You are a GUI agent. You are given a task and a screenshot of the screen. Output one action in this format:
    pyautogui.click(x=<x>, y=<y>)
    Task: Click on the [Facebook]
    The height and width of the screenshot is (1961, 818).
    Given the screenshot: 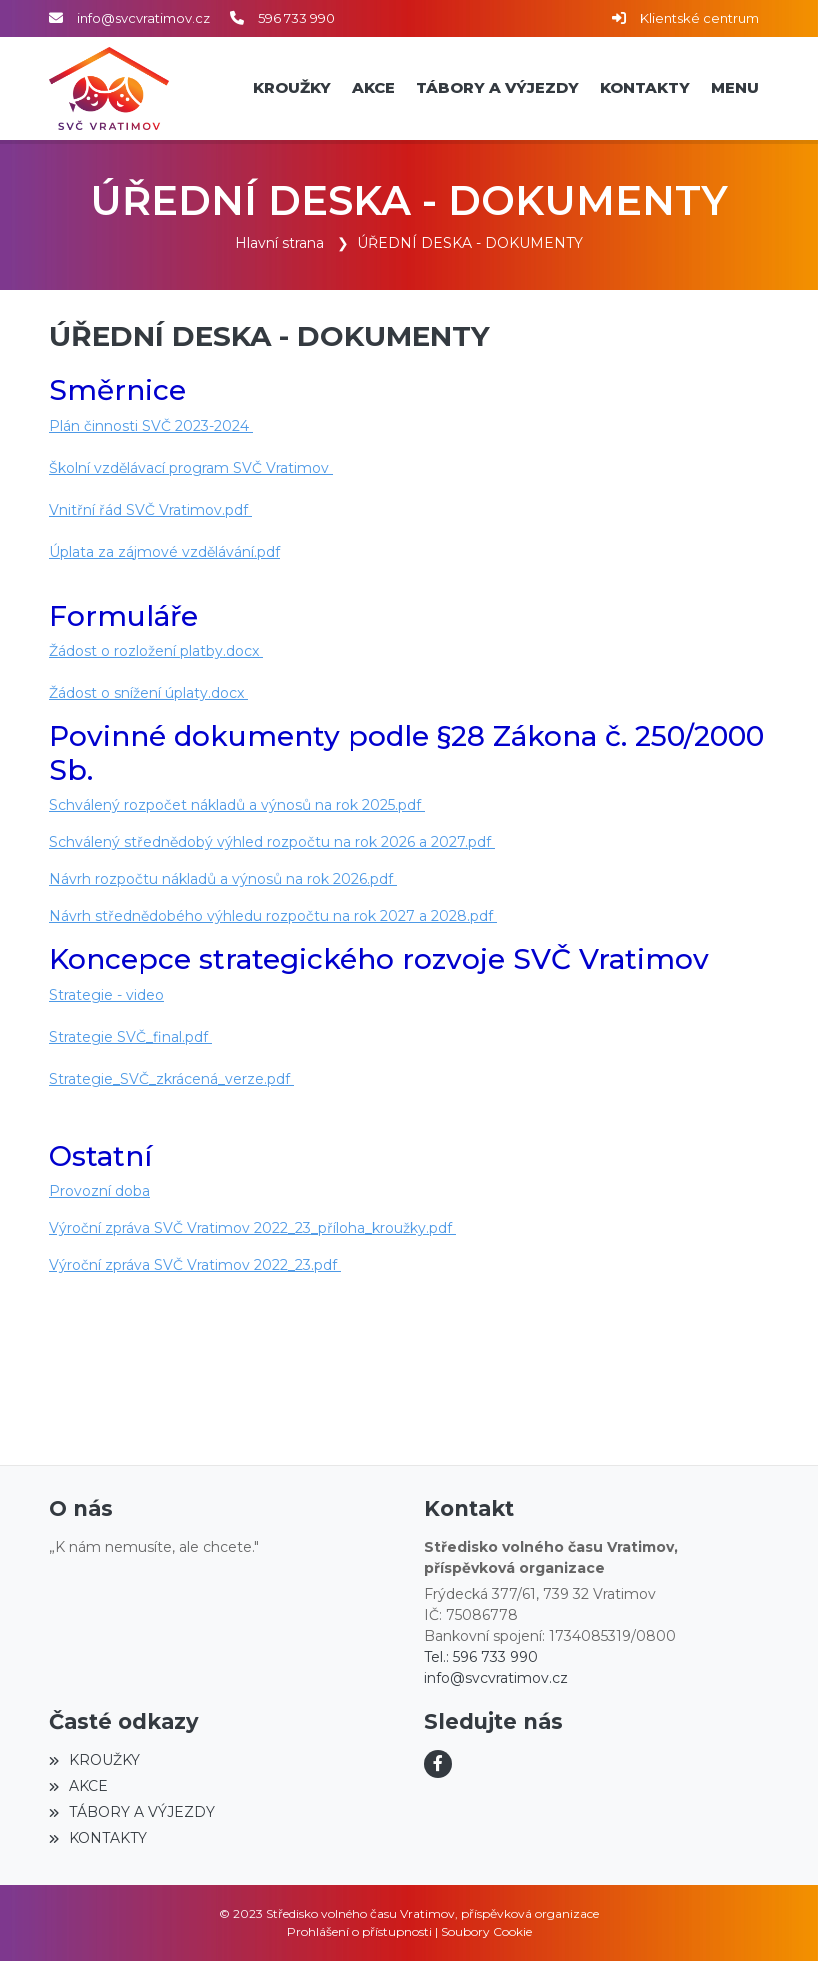 What is the action you would take?
    pyautogui.click(x=438, y=1764)
    